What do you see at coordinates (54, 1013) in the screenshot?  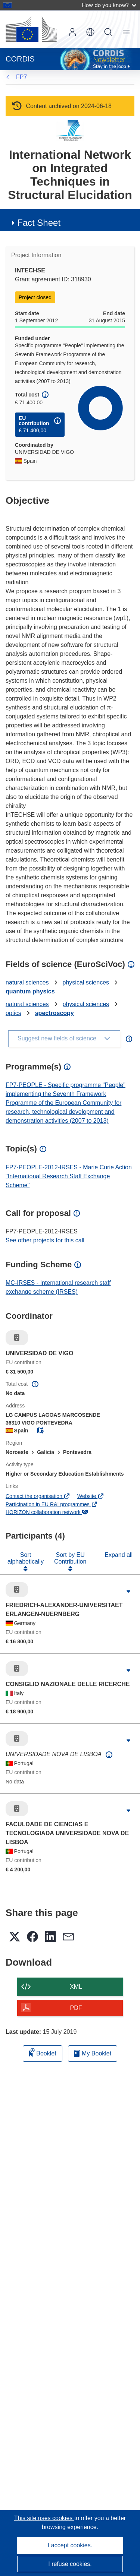 I see `spectroscopy` at bounding box center [54, 1013].